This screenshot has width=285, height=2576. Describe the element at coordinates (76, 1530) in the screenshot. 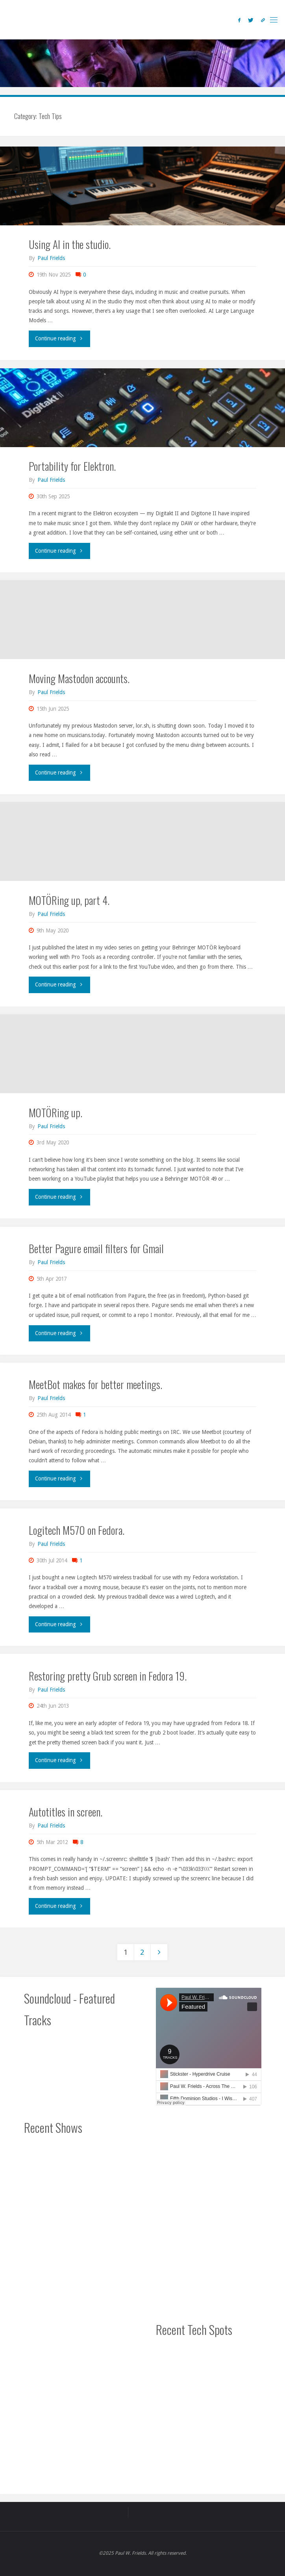

I see `Logitech M570 on Fedora.` at that location.